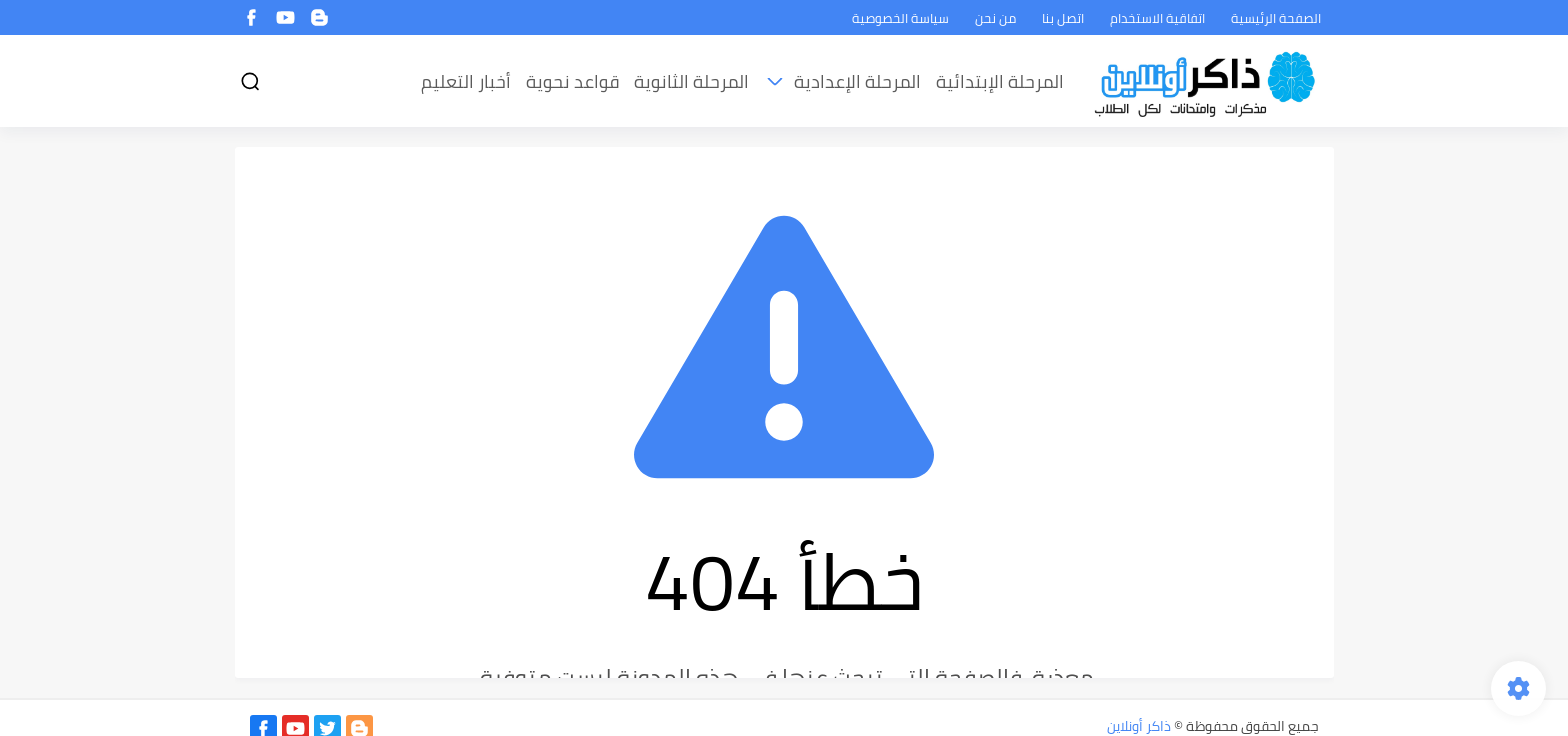 The height and width of the screenshot is (736, 1568). Describe the element at coordinates (1063, 18) in the screenshot. I see `اتصل بنا` at that location.